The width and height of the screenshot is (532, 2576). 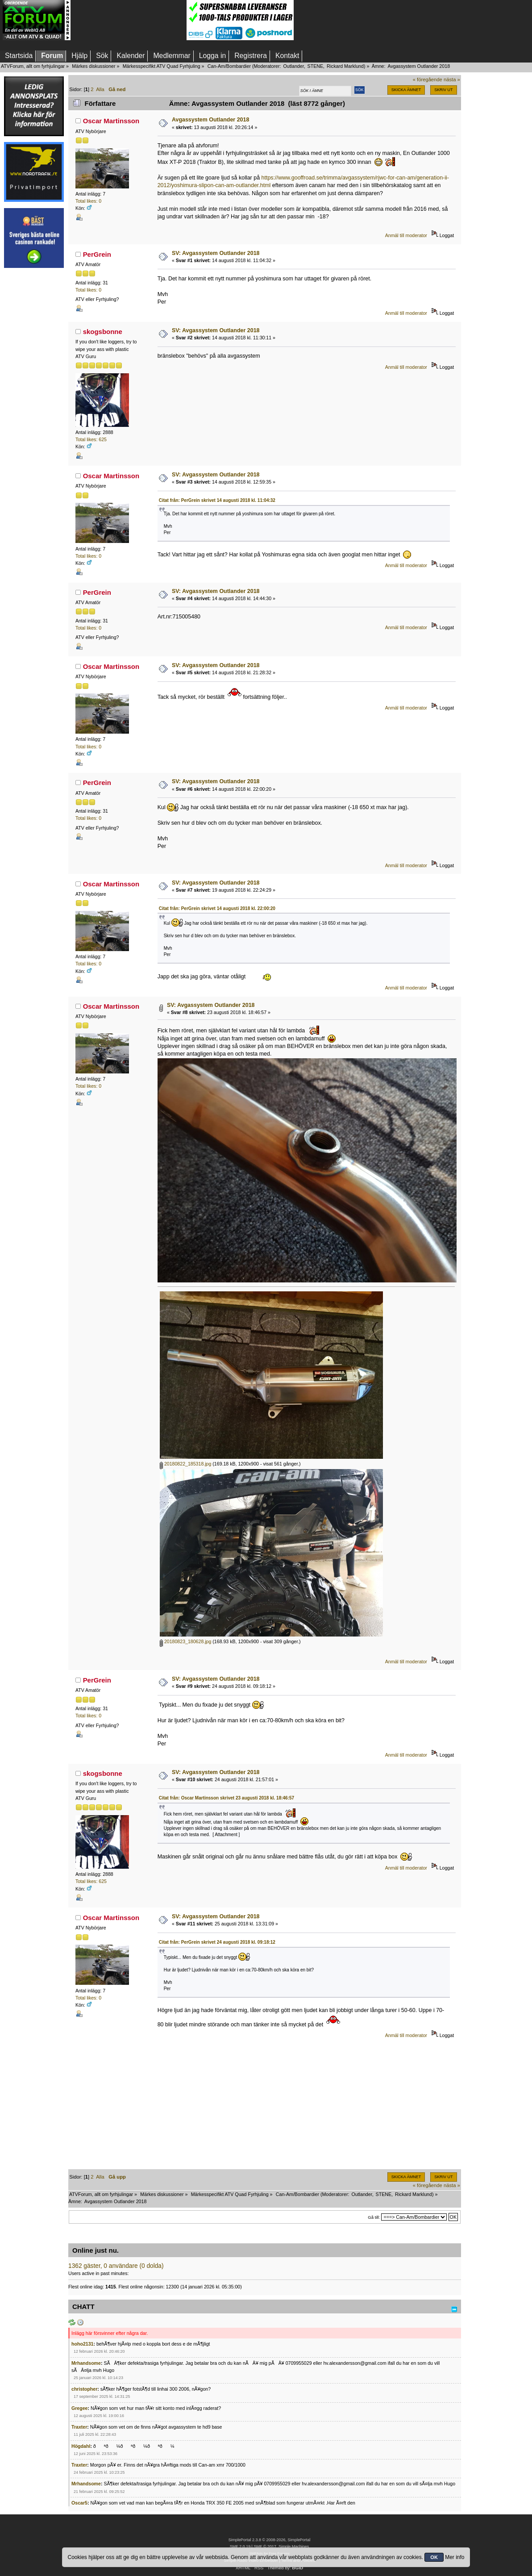 I want to click on SimplePortal 2.3.8 © 2008-2026, SimplePortal, so click(x=270, y=2540).